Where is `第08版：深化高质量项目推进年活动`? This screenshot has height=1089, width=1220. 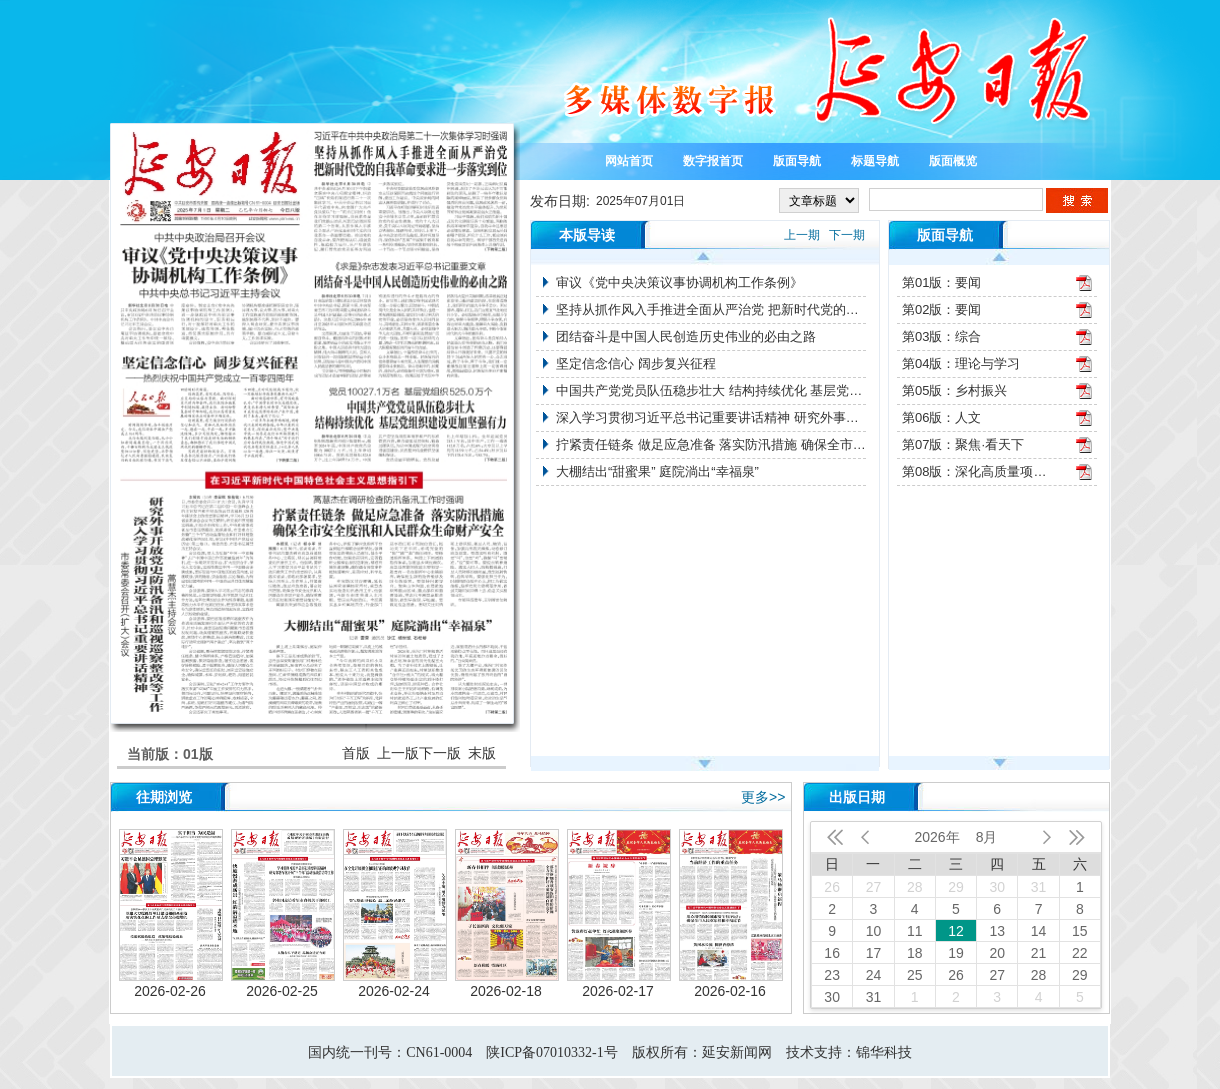 第08版：深化高质量项目推进年活动 is located at coordinates (977, 471).